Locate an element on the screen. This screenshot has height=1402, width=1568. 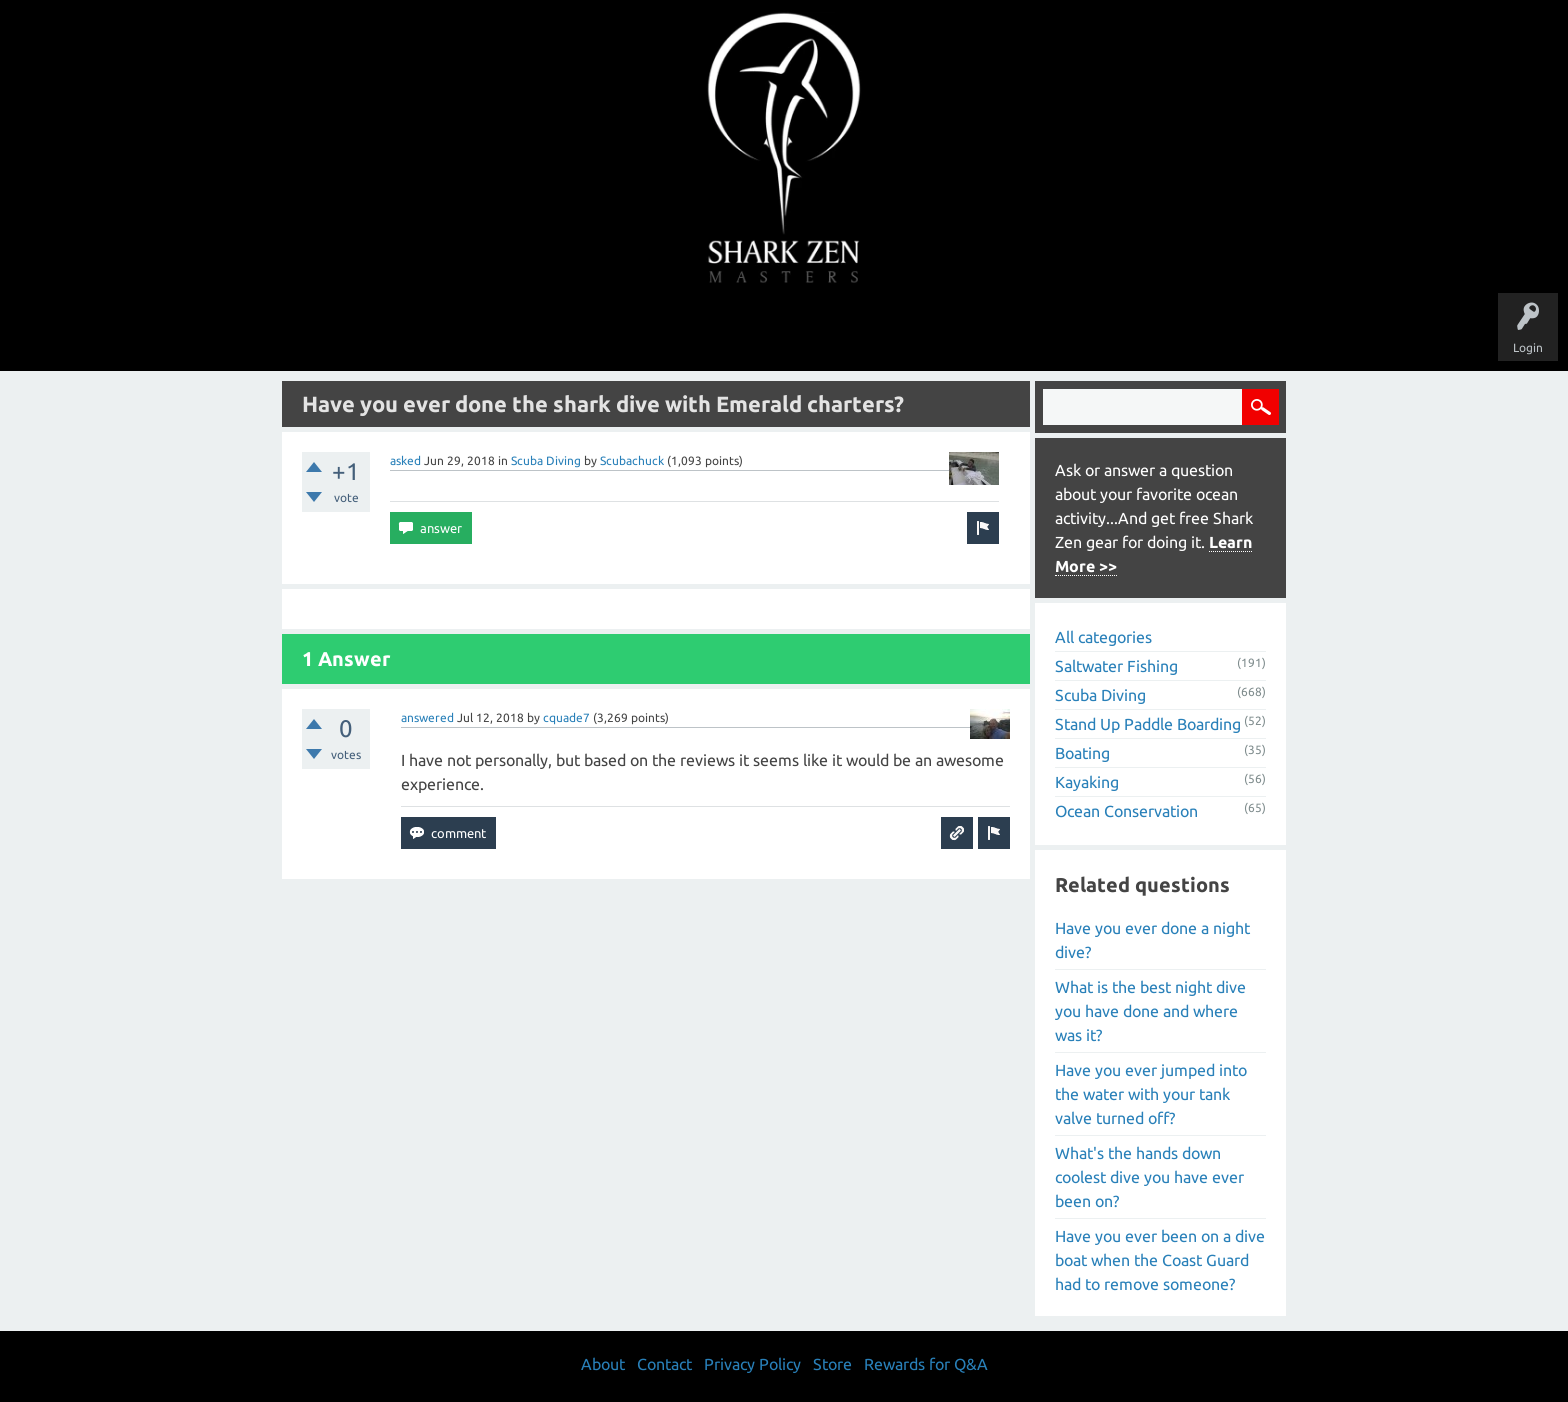
Have you ever done a night dive? is located at coordinates (1152, 940).